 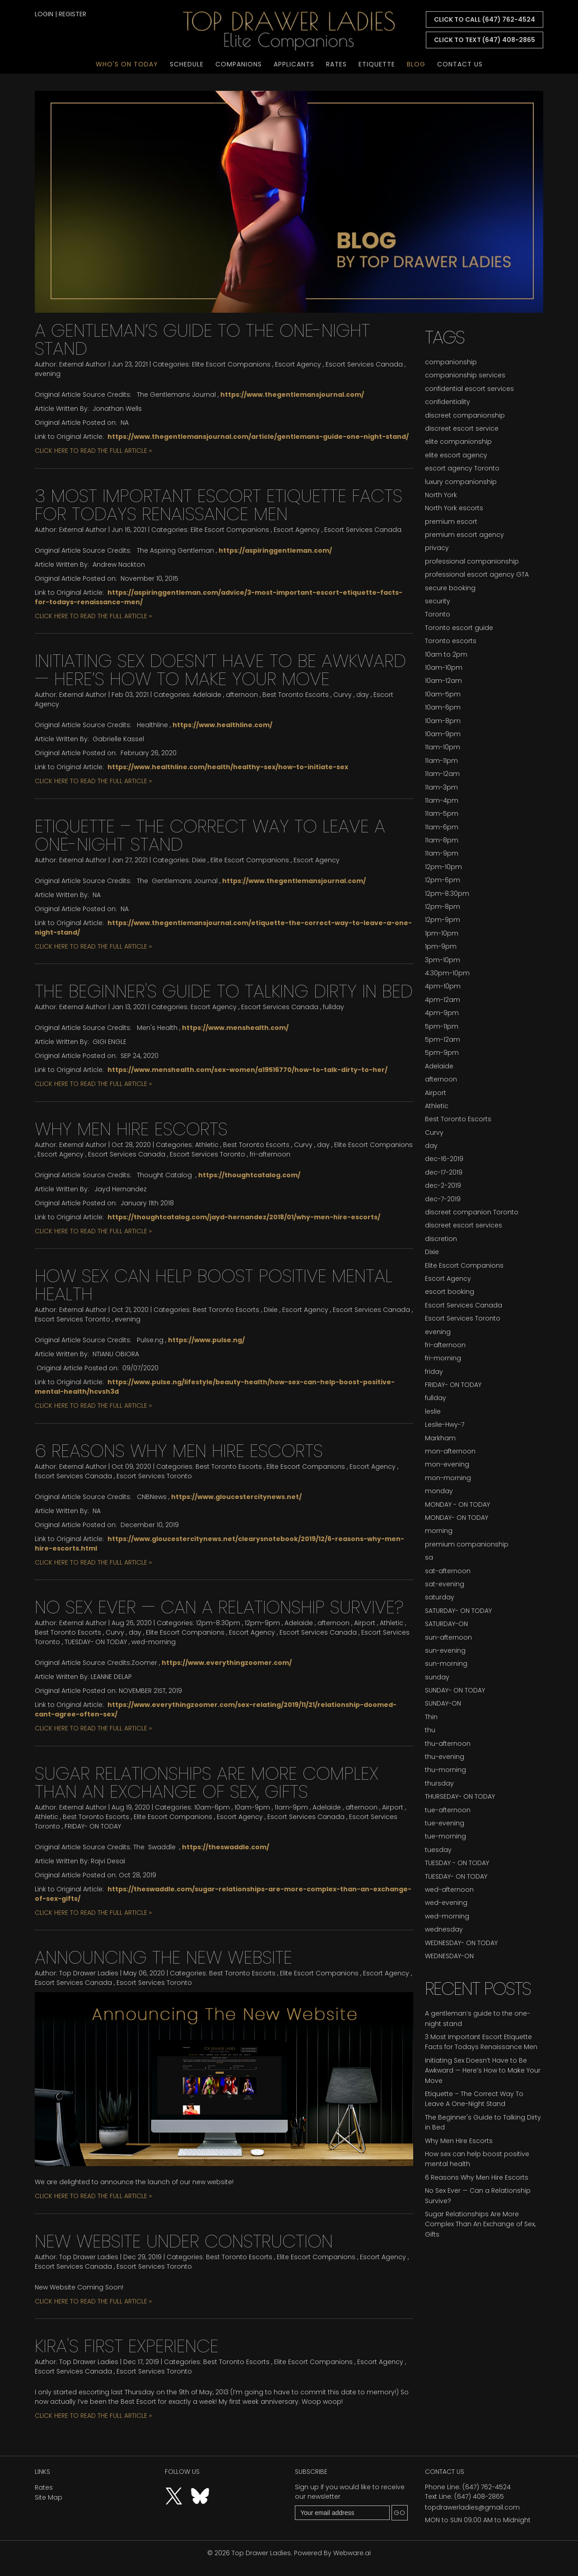 I want to click on sun-evening, so click(x=445, y=1650).